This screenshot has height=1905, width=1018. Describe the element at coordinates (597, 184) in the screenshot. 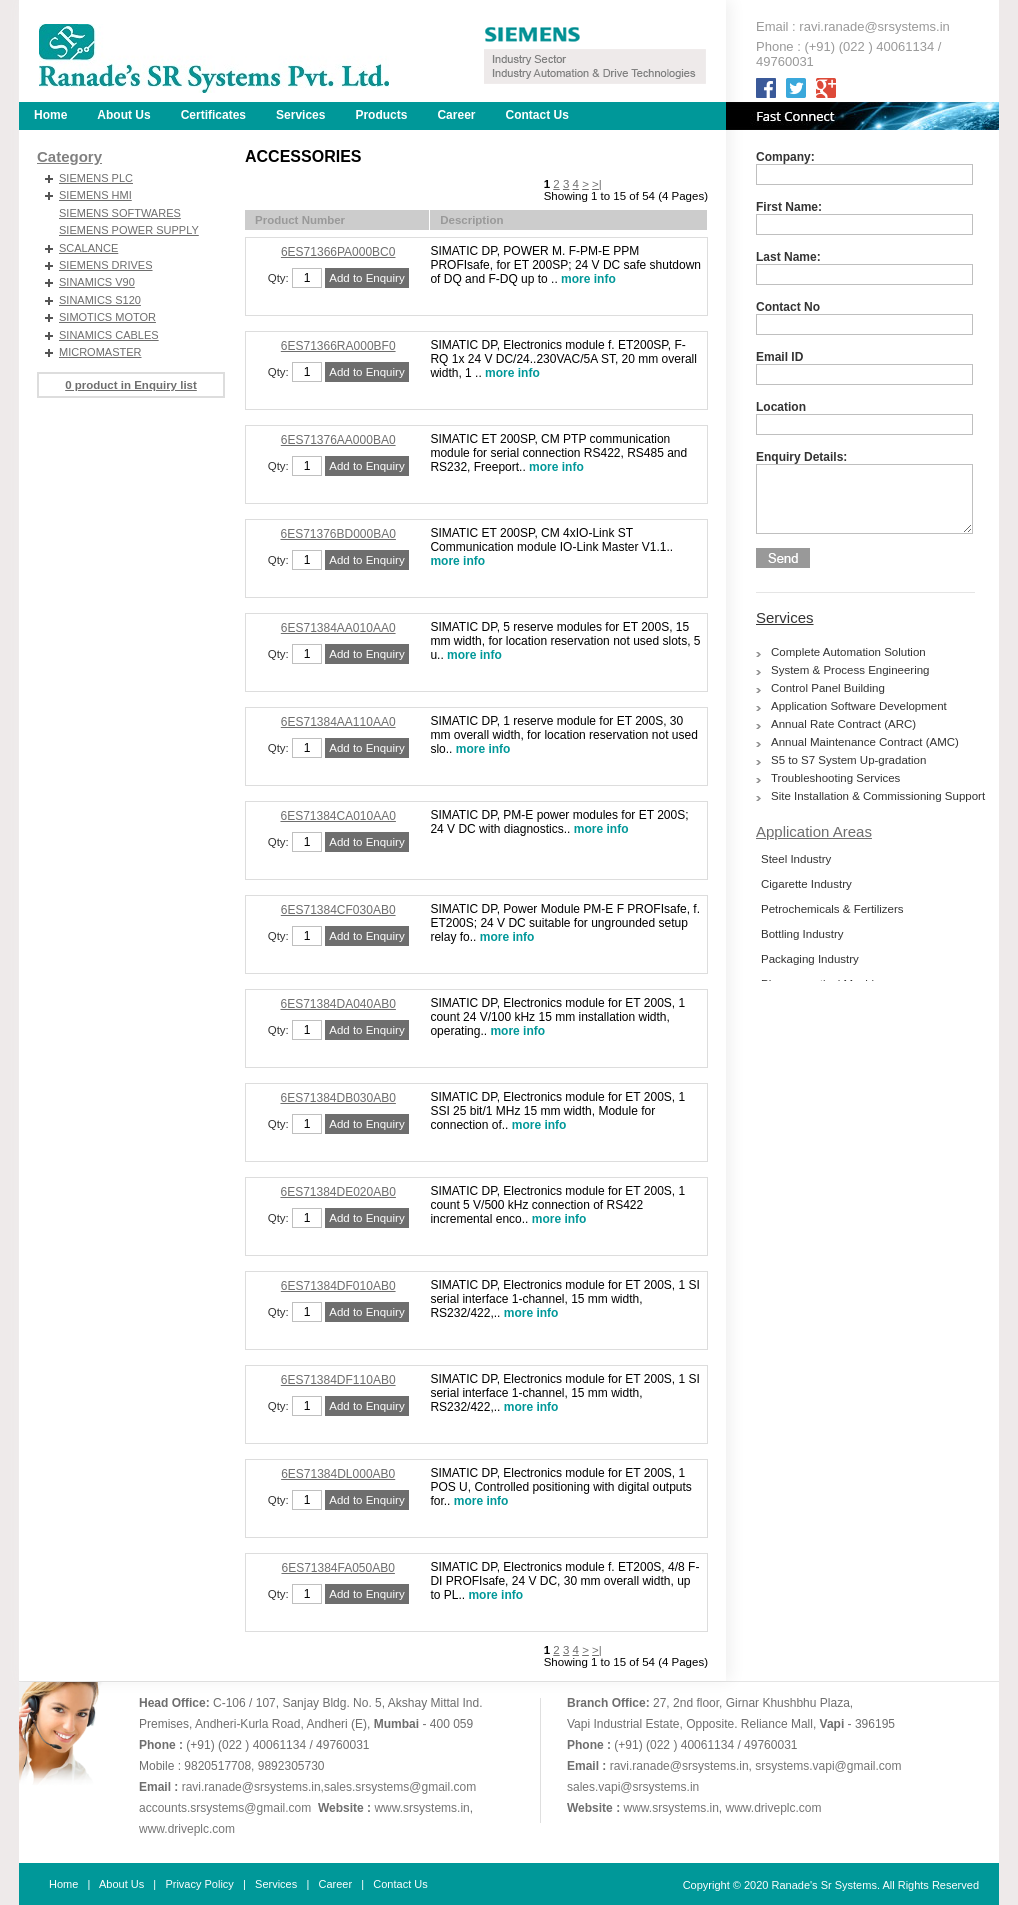

I see `>|` at that location.